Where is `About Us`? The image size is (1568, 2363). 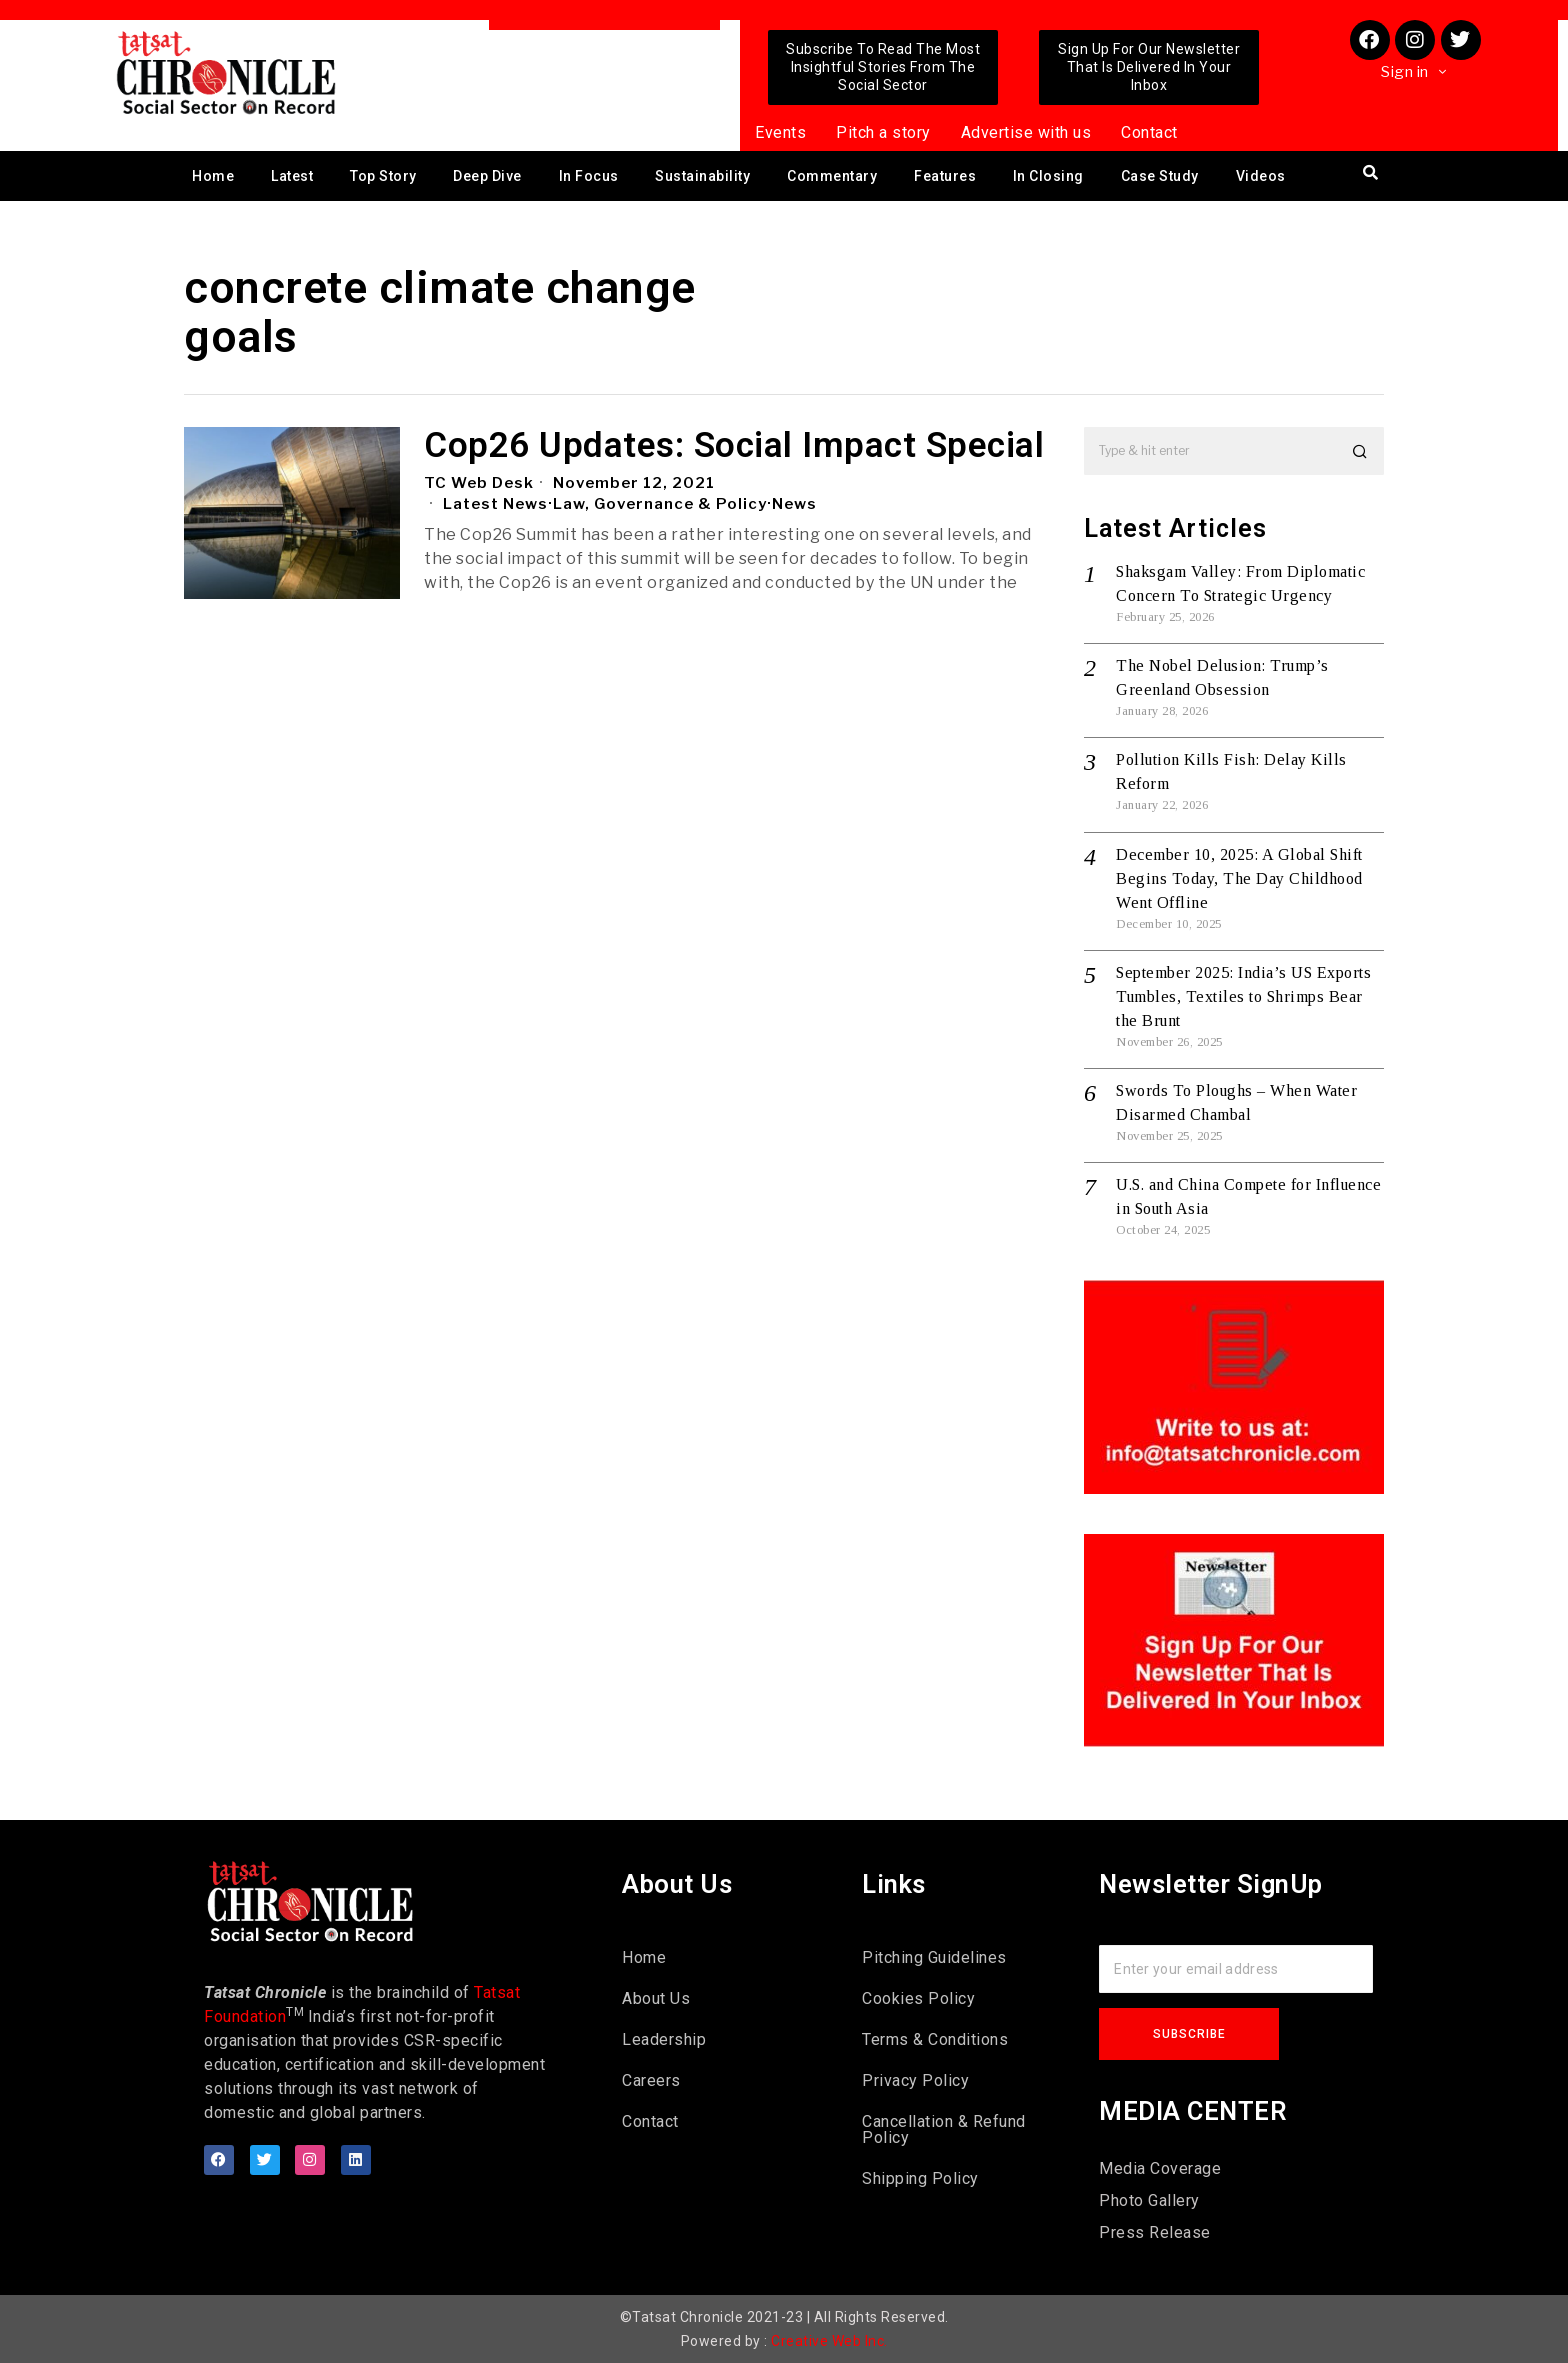
About Us is located at coordinates (656, 1998).